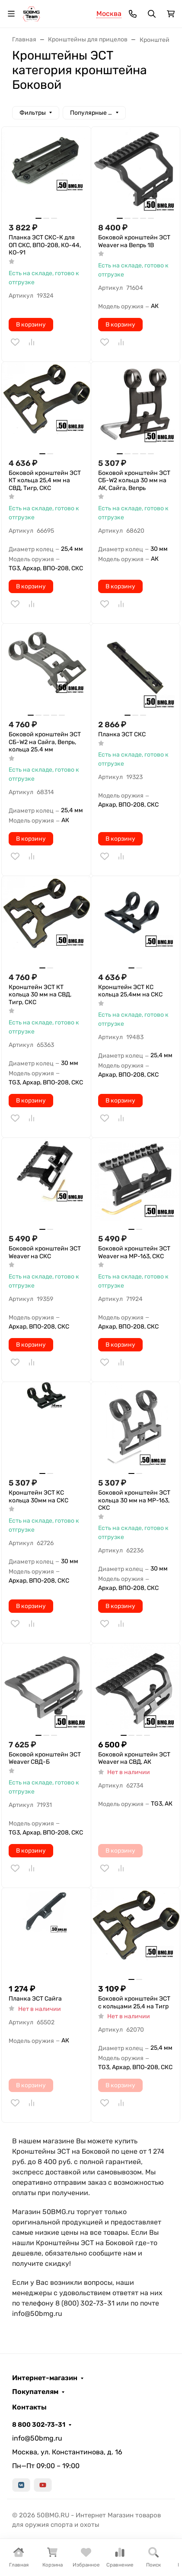 This screenshot has width=182, height=2576. Describe the element at coordinates (134, 1500) in the screenshot. I see `Боковой кронштейн ЭСТ кольца 30 мм на МР-163, СКС` at that location.